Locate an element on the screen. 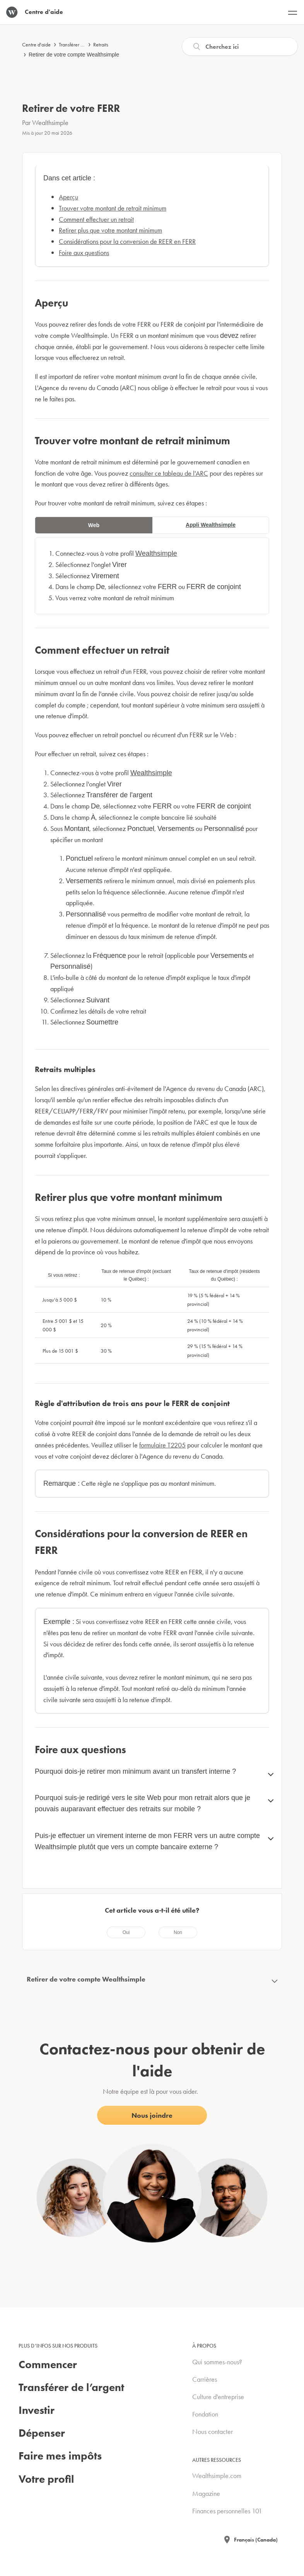 The width and height of the screenshot is (304, 2576). Aperçu is located at coordinates (68, 196).